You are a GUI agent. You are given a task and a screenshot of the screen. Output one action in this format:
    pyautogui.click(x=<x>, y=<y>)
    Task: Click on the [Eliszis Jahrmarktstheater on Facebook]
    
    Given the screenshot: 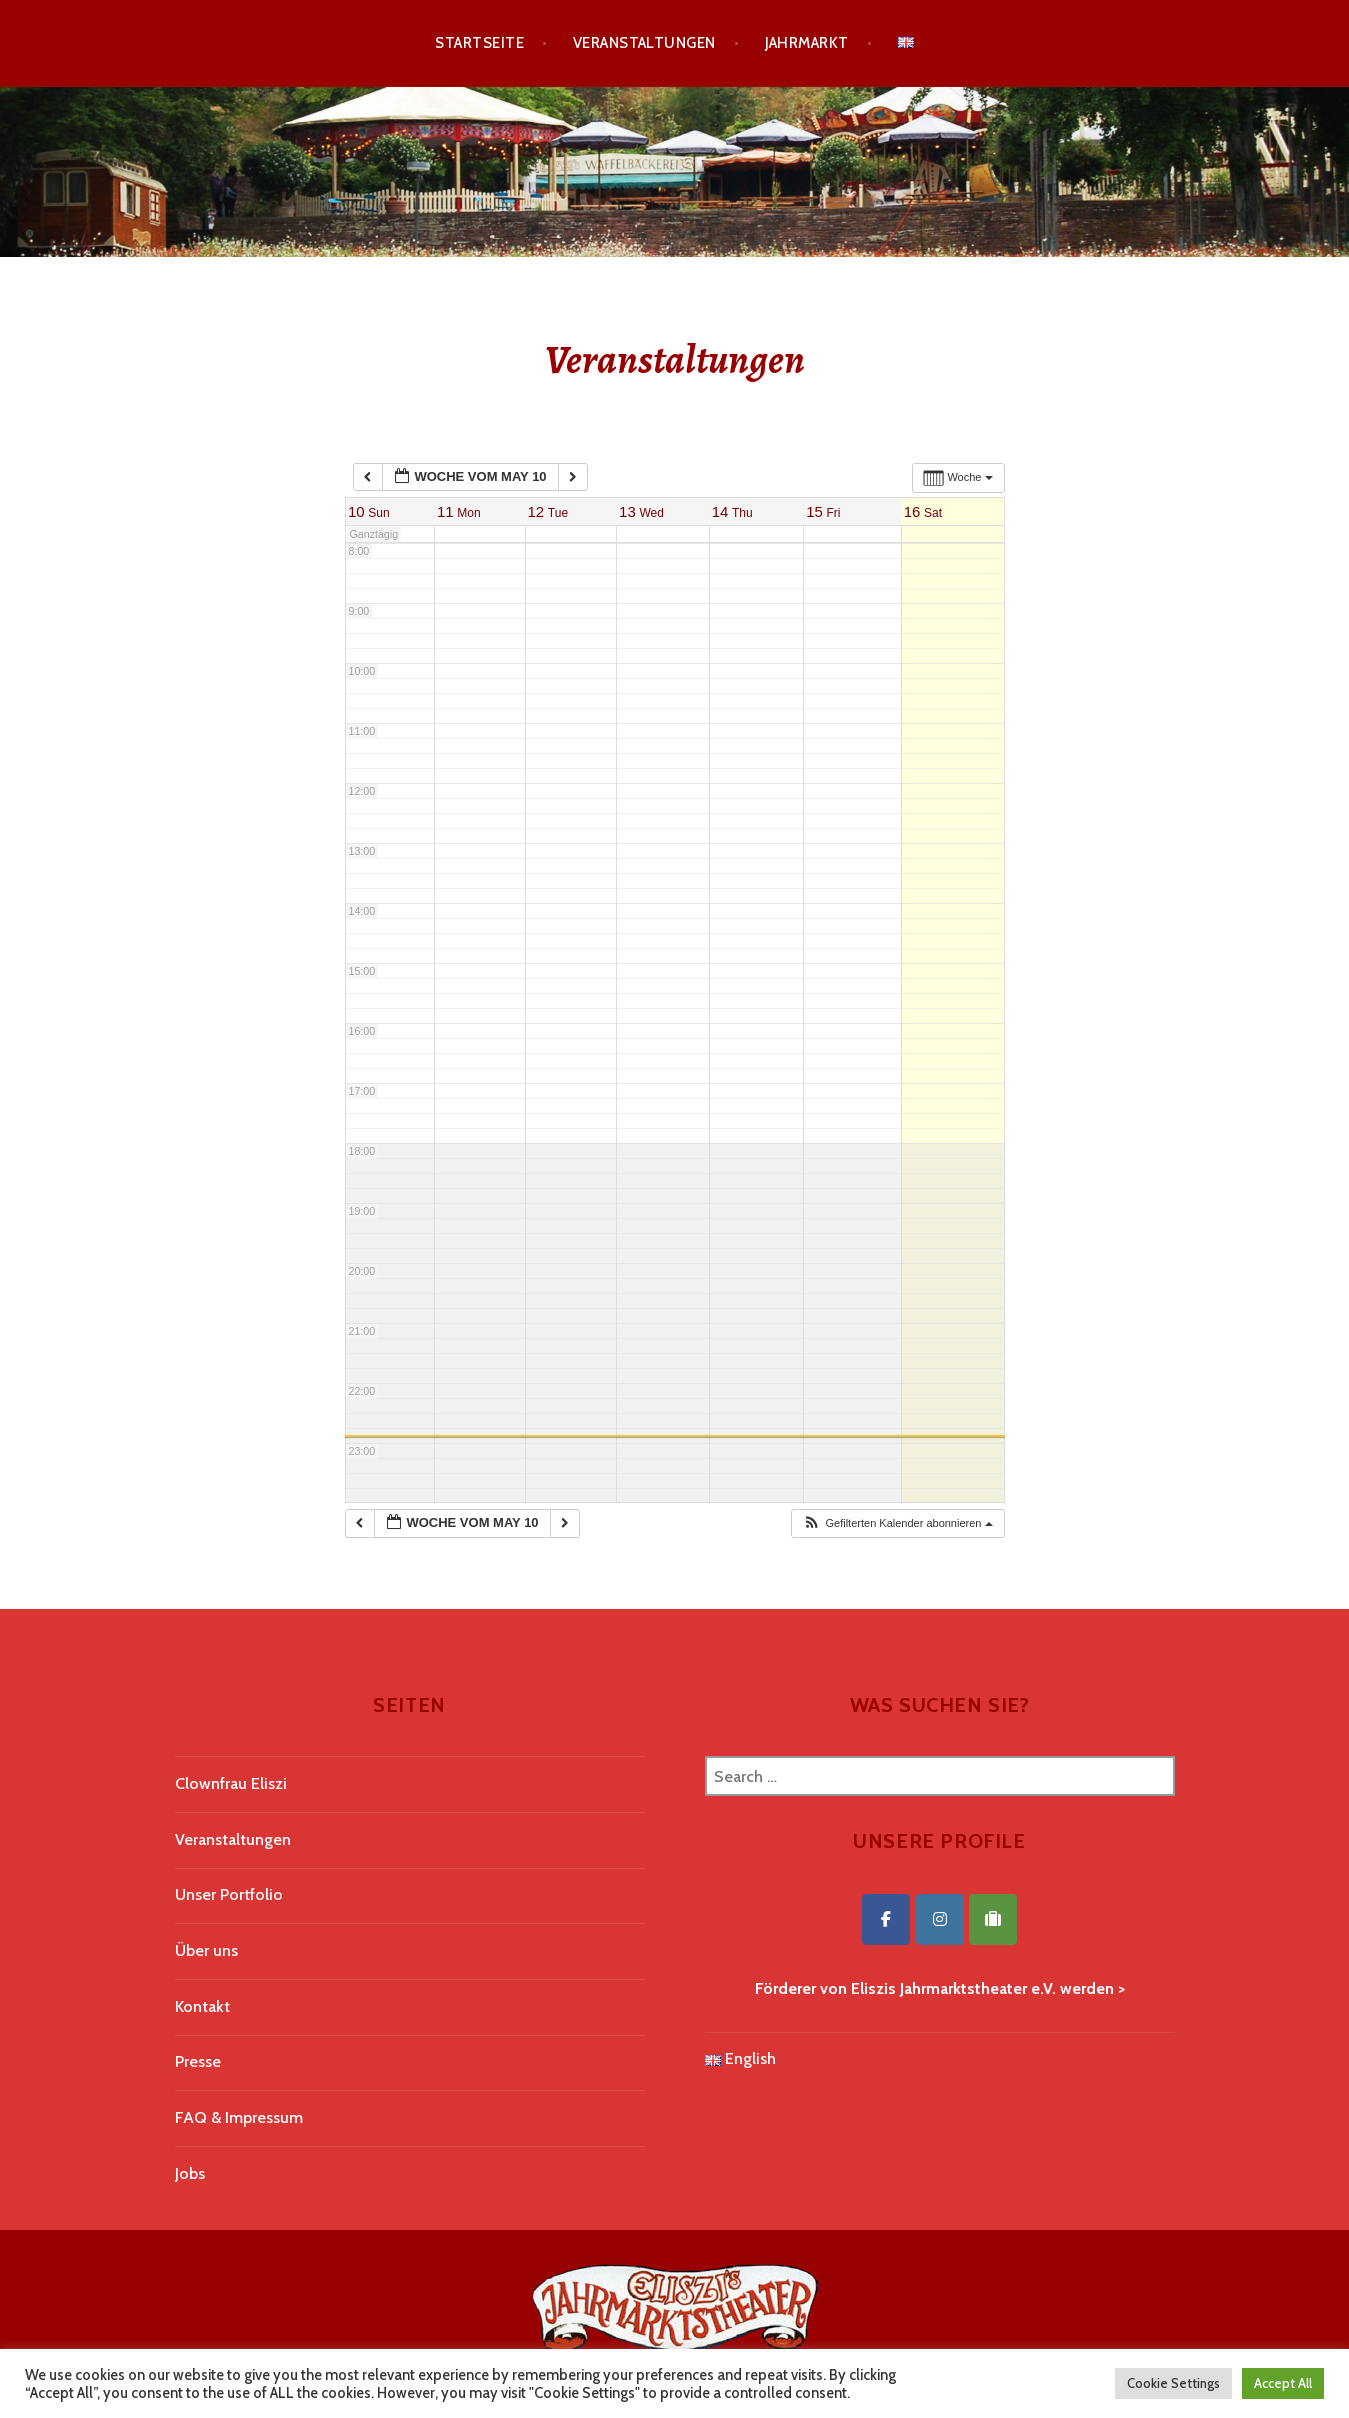 What is the action you would take?
    pyautogui.click(x=886, y=1919)
    